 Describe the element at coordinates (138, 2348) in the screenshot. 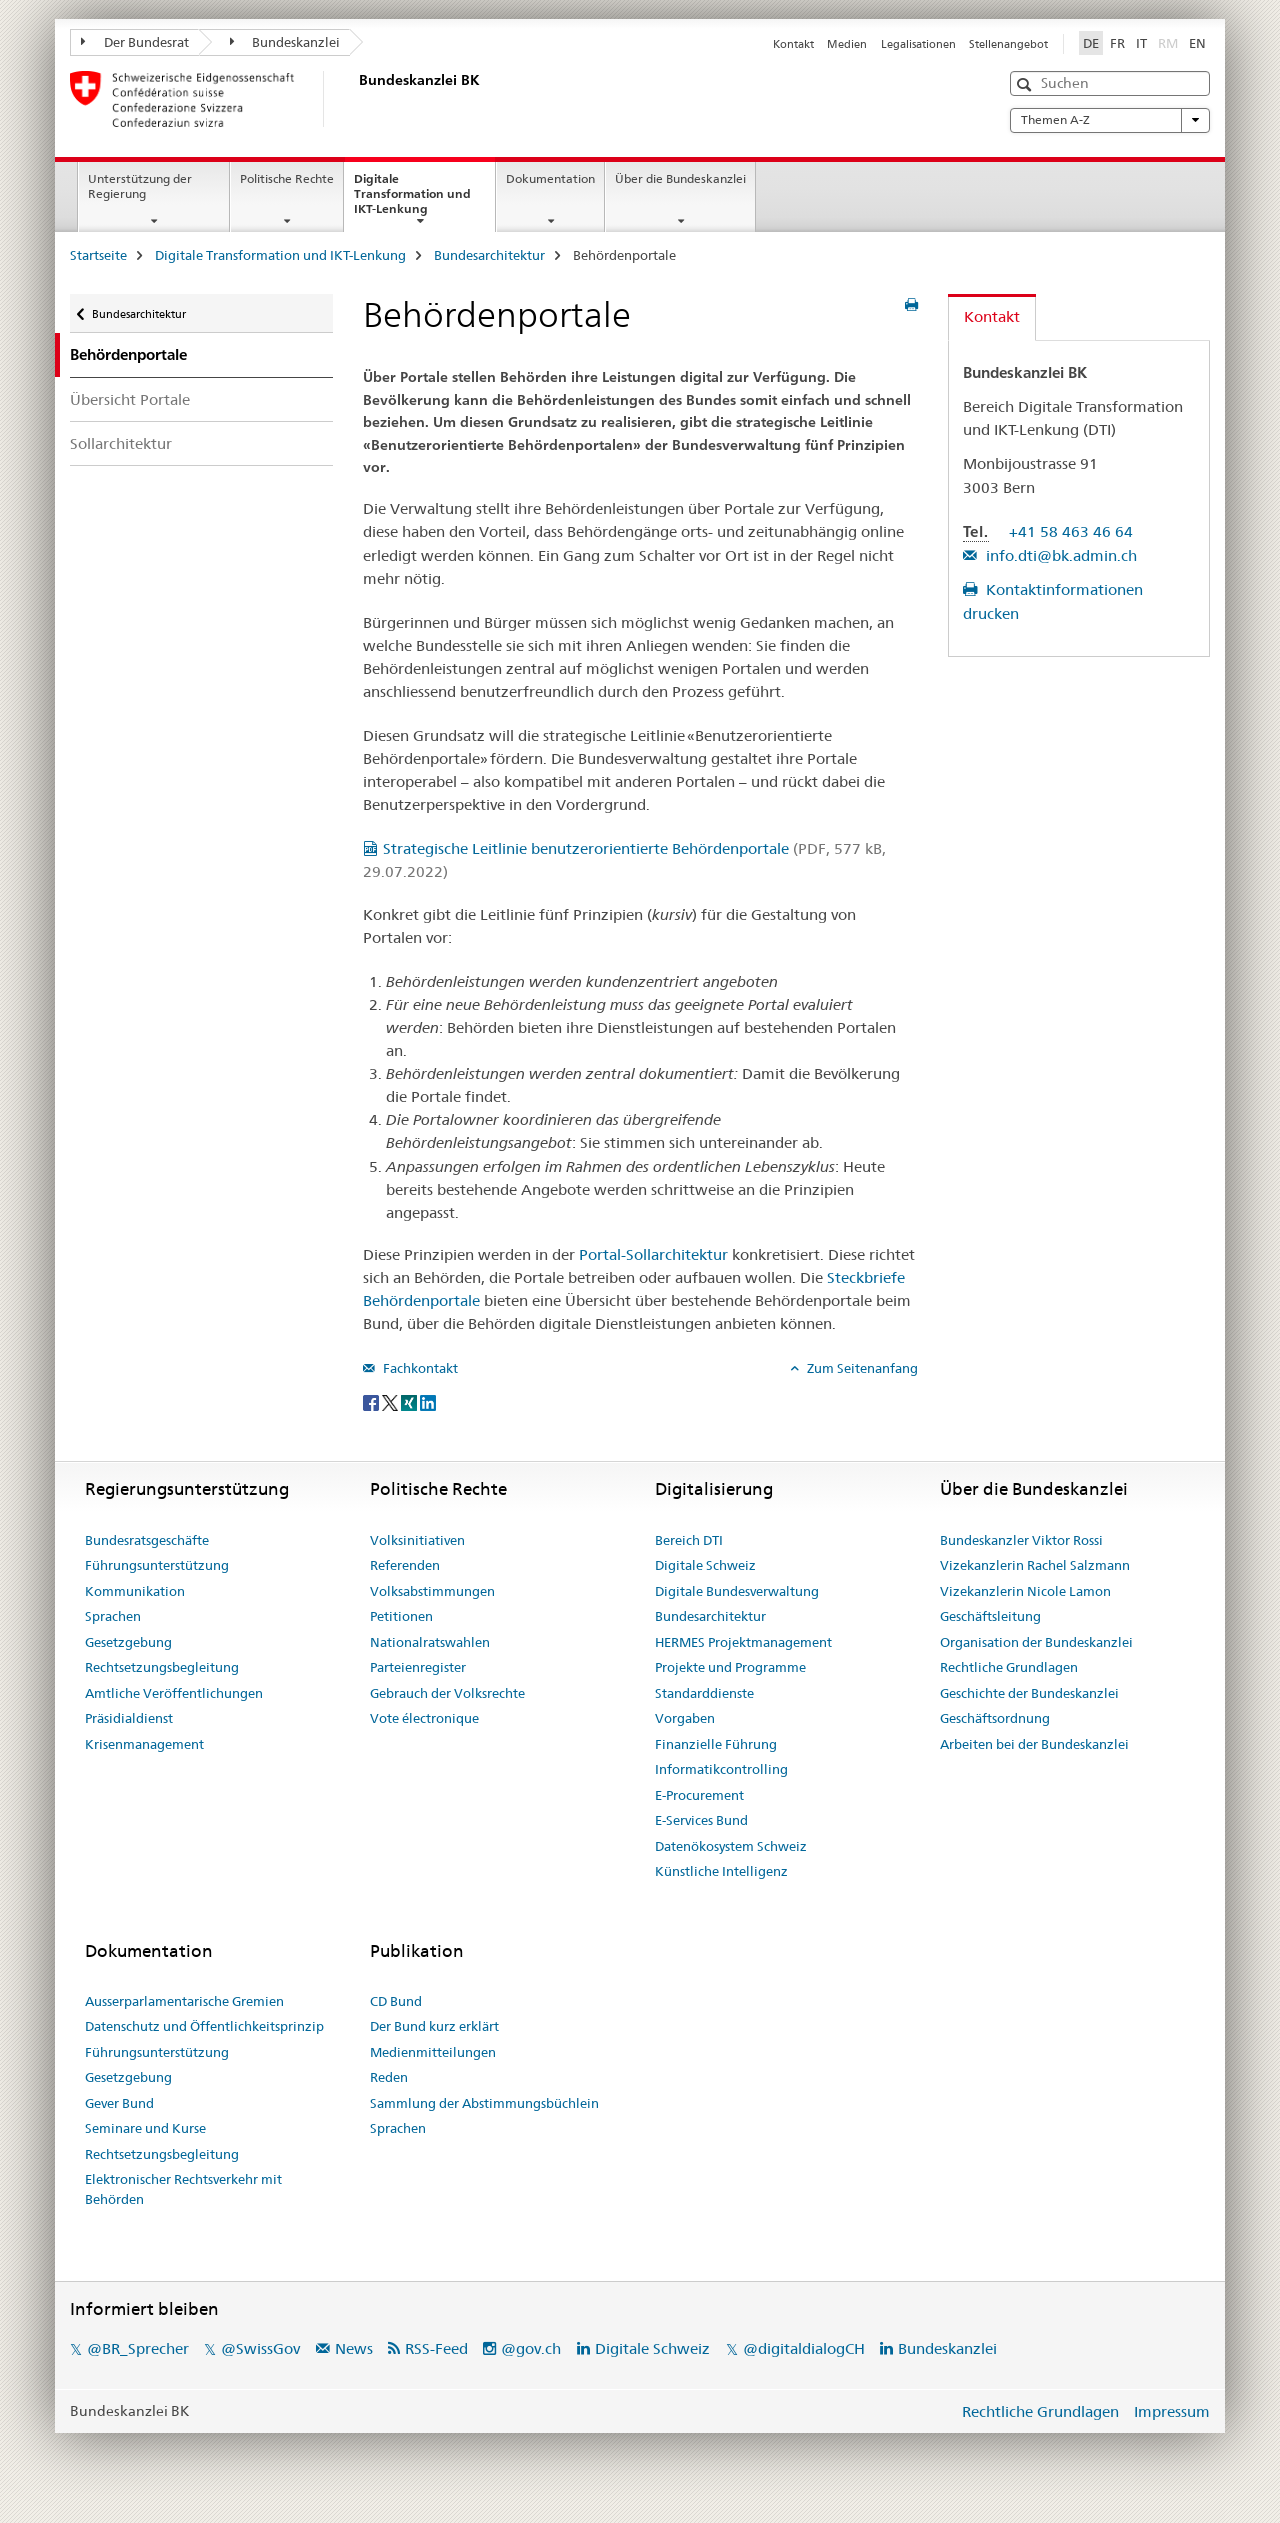

I see `@BR_Sprecher` at that location.